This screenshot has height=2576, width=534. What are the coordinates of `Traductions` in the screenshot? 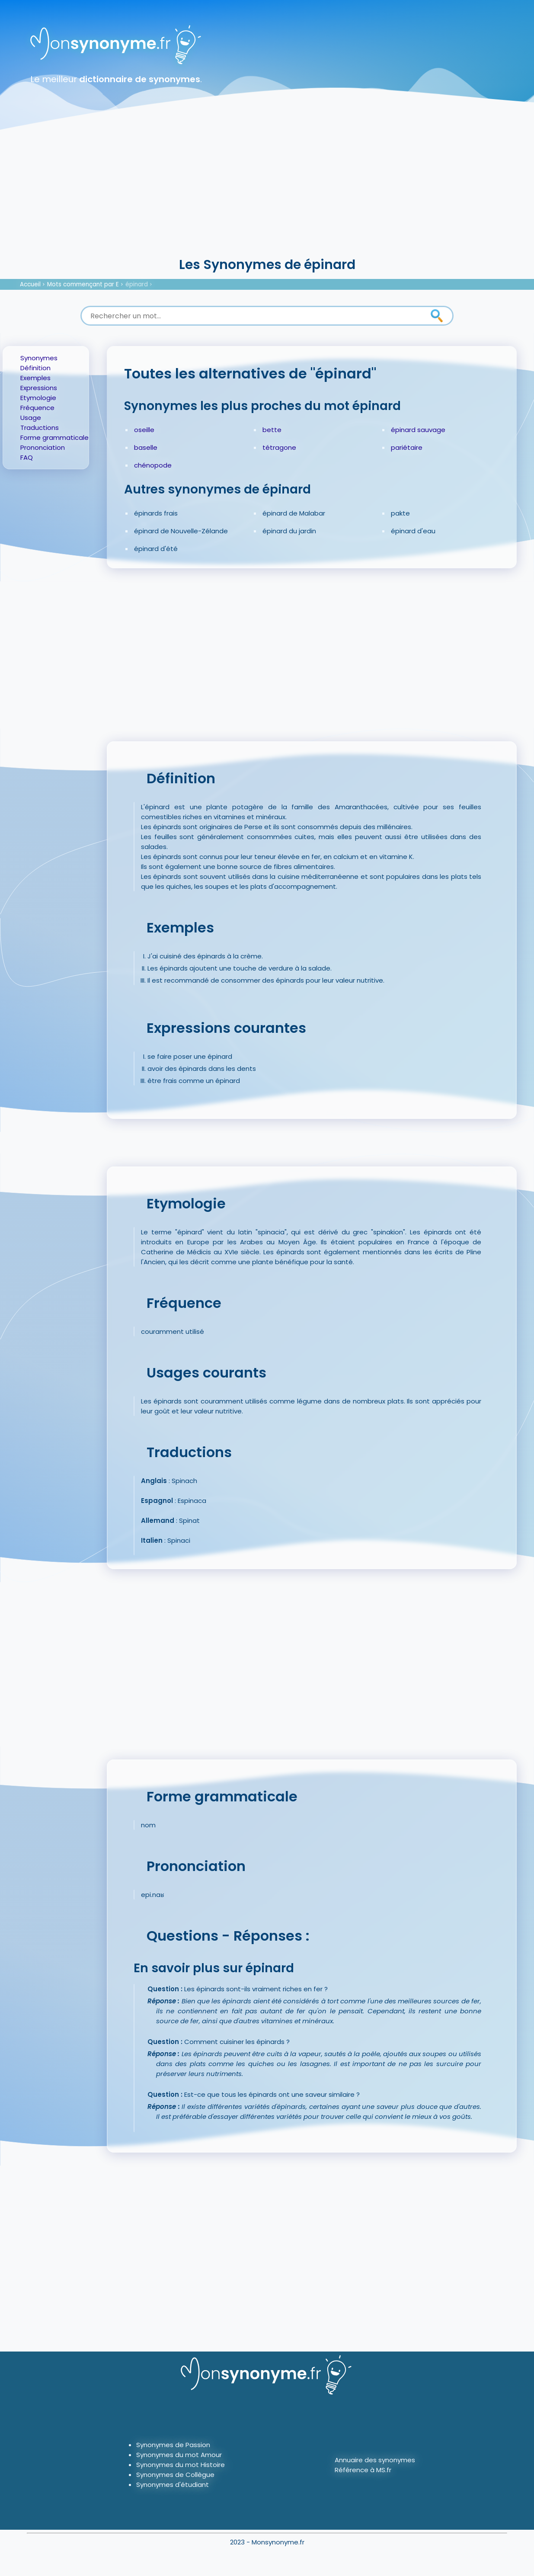 It's located at (39, 427).